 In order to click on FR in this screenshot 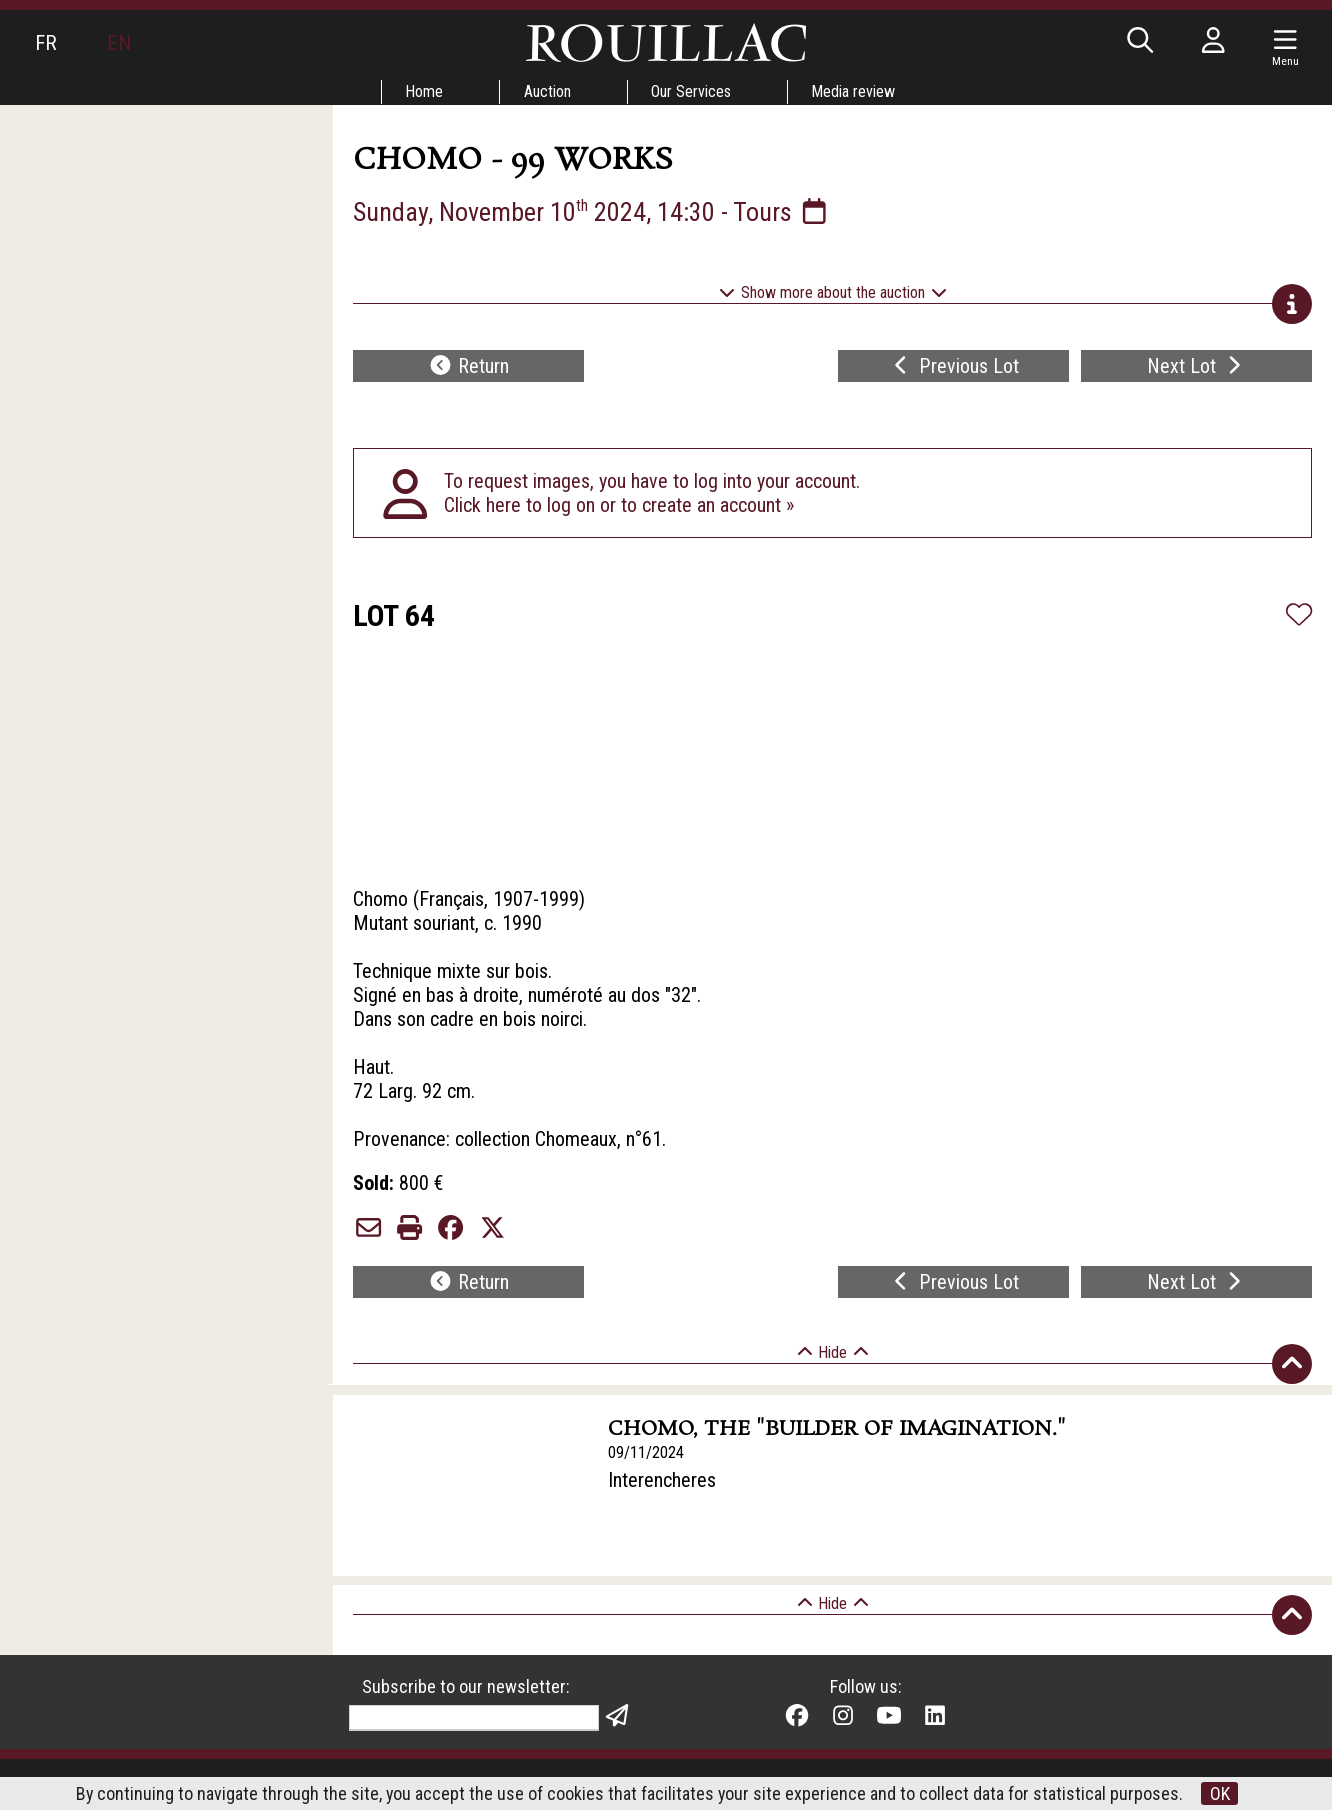, I will do `click(46, 43)`.